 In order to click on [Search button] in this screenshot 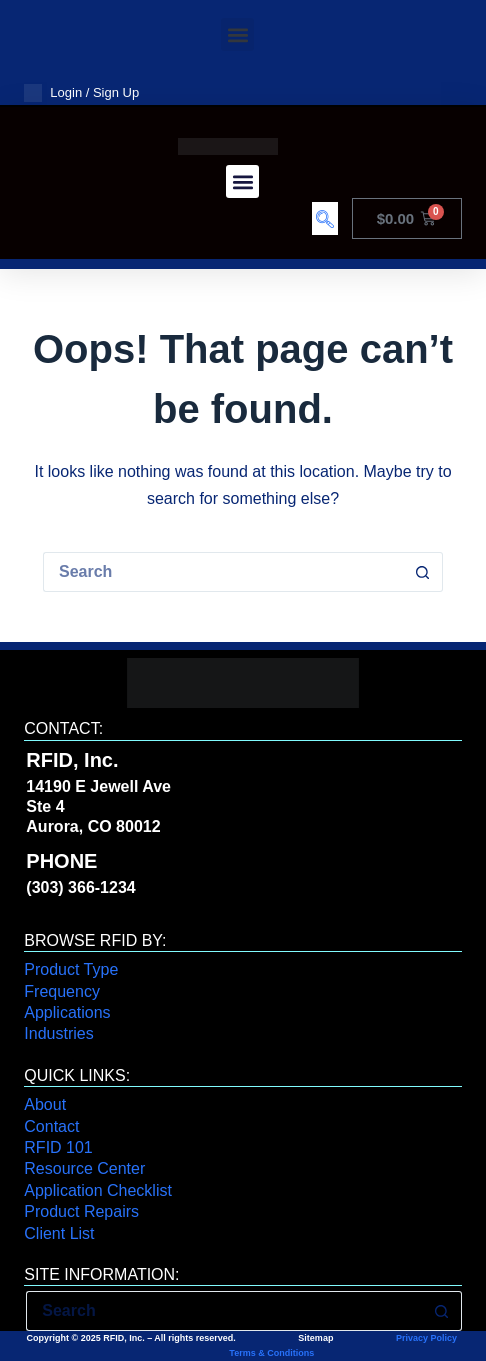, I will do `click(423, 572)`.